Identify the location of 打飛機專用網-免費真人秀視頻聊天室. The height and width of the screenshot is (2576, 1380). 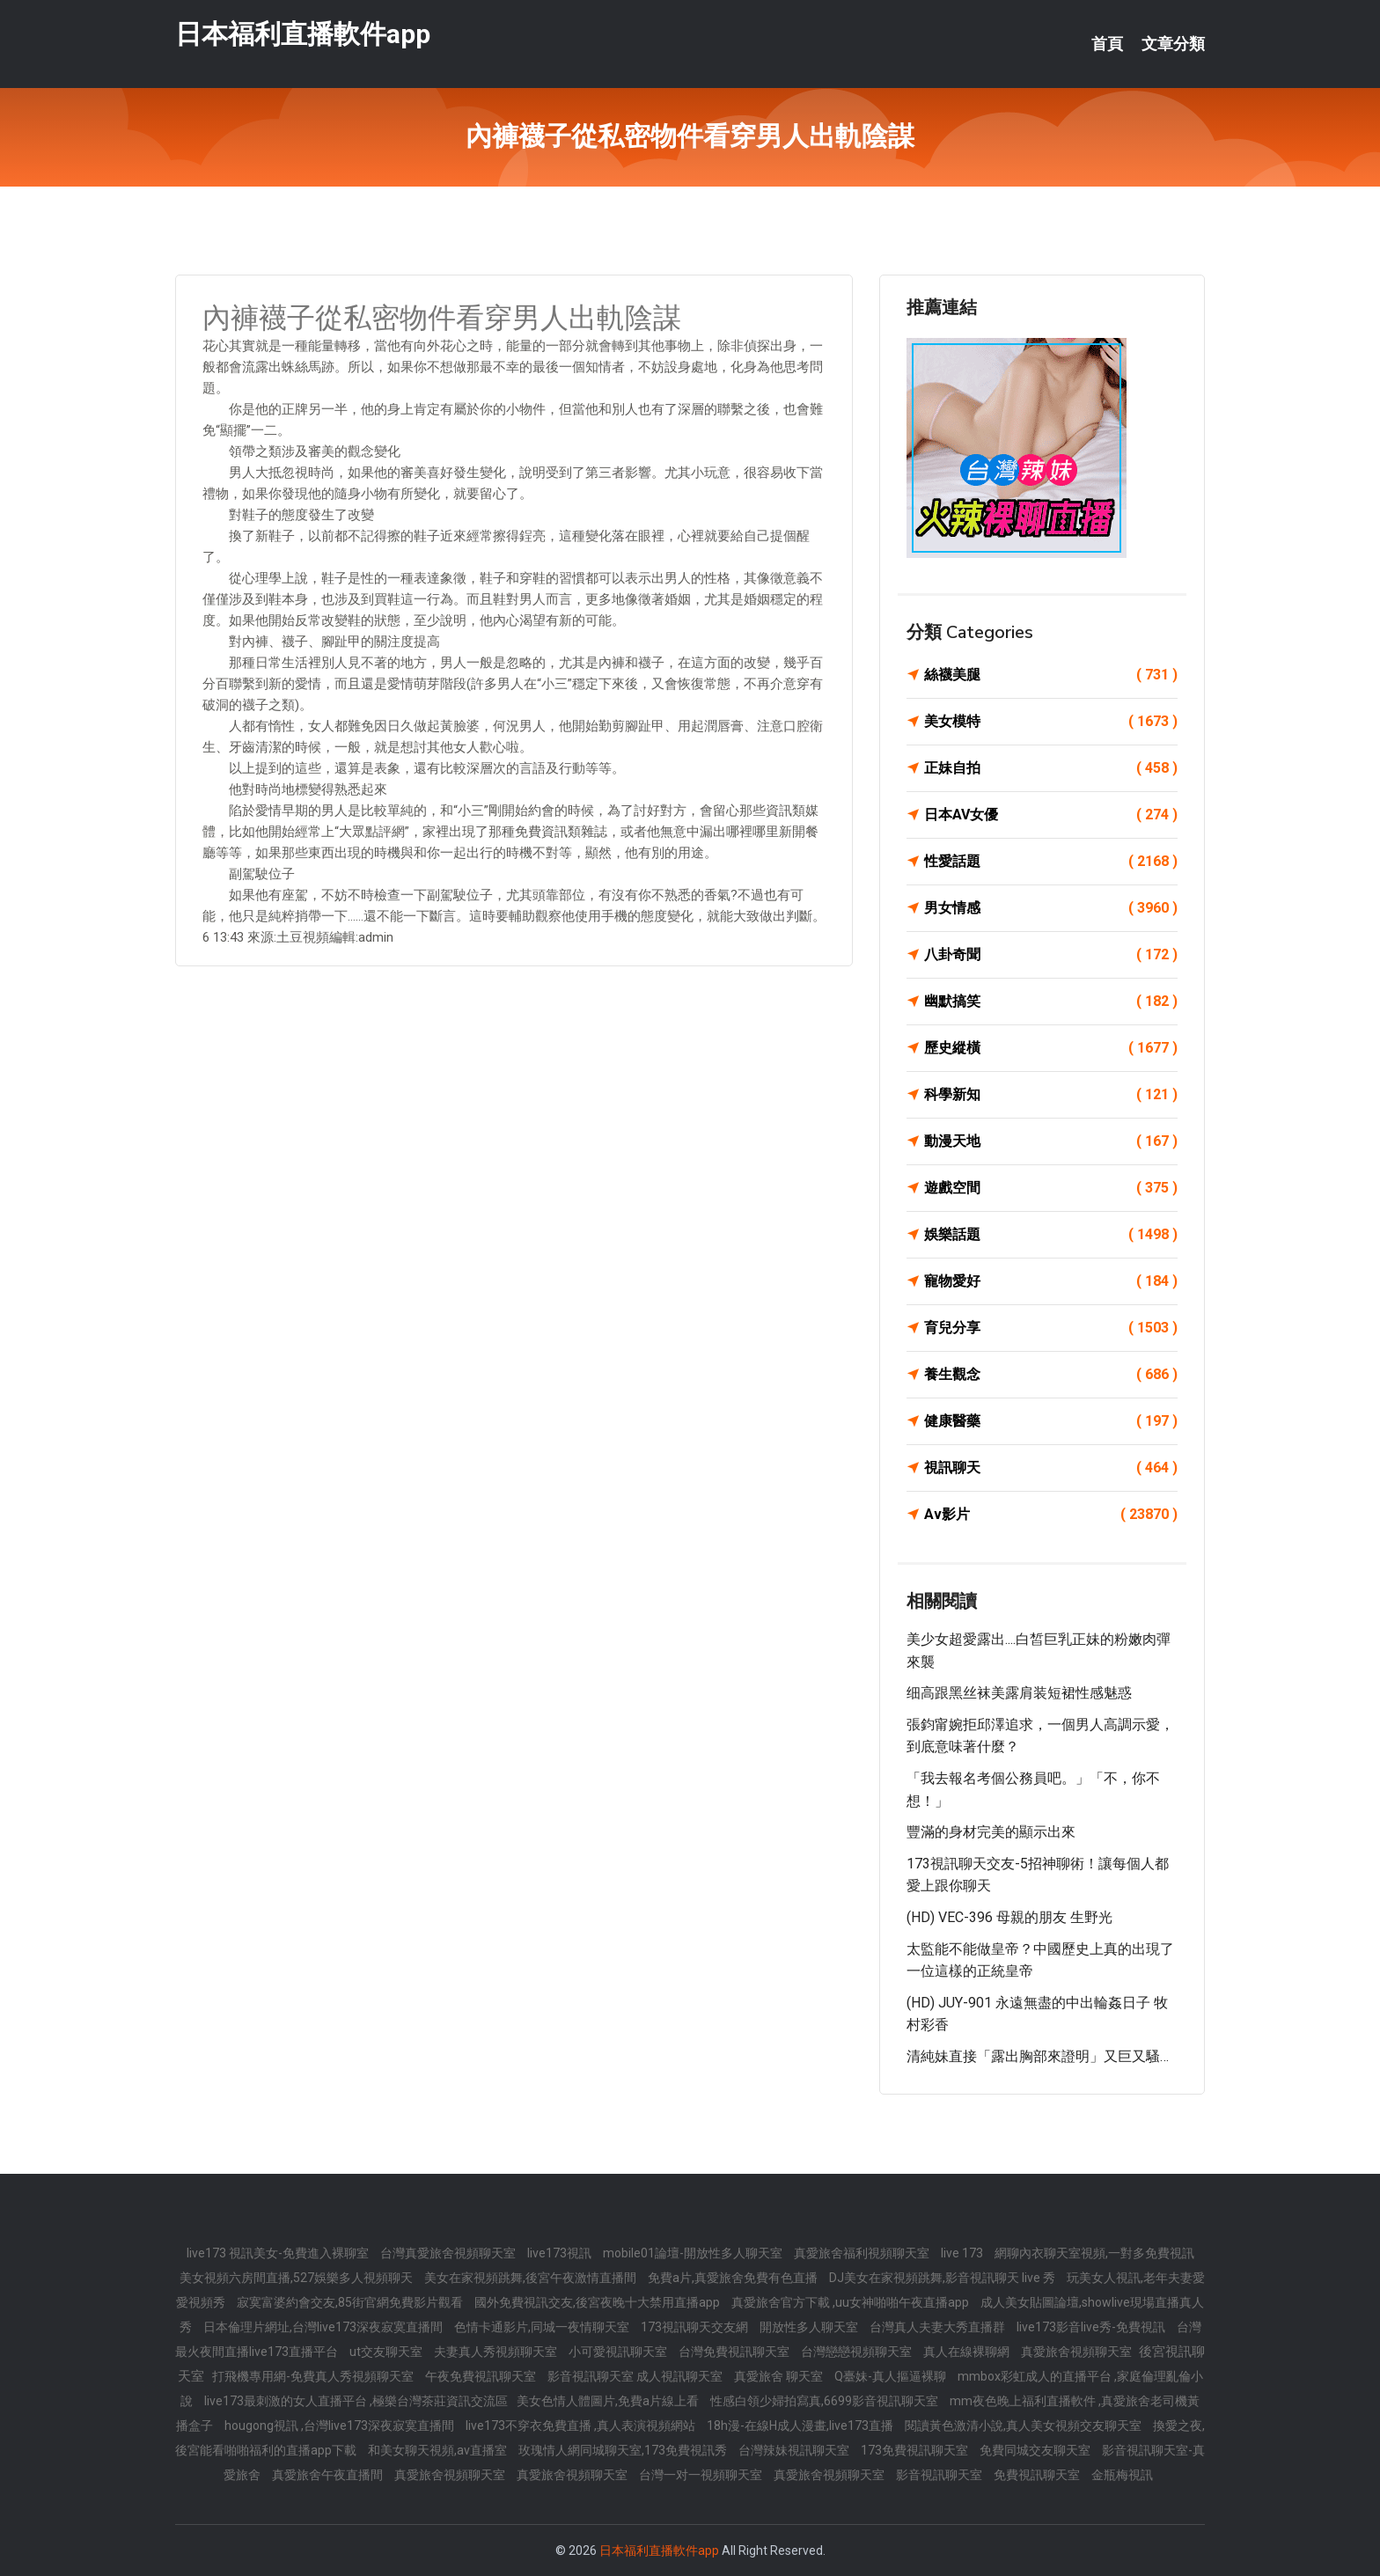
(314, 2376).